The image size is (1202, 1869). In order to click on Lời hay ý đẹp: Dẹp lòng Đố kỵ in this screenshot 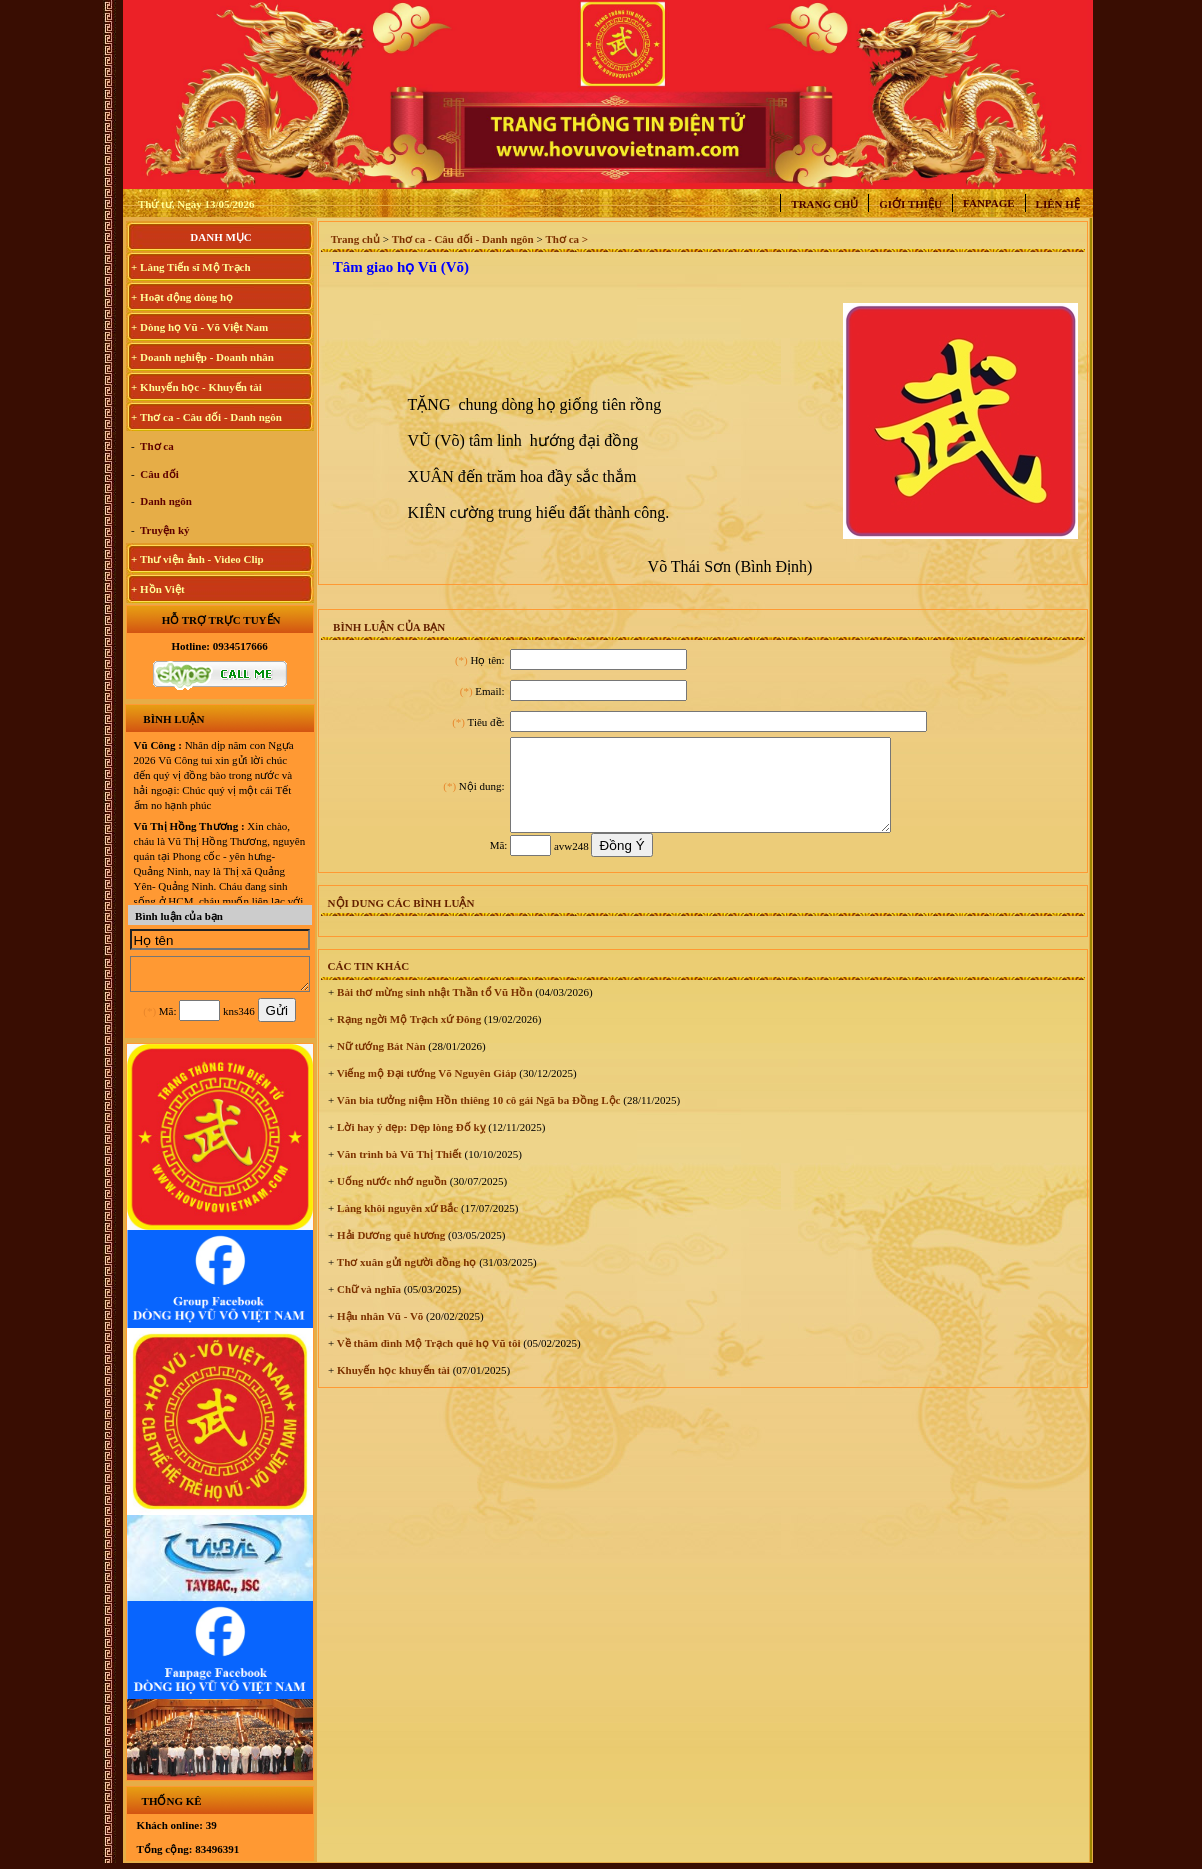, I will do `click(409, 1145)`.